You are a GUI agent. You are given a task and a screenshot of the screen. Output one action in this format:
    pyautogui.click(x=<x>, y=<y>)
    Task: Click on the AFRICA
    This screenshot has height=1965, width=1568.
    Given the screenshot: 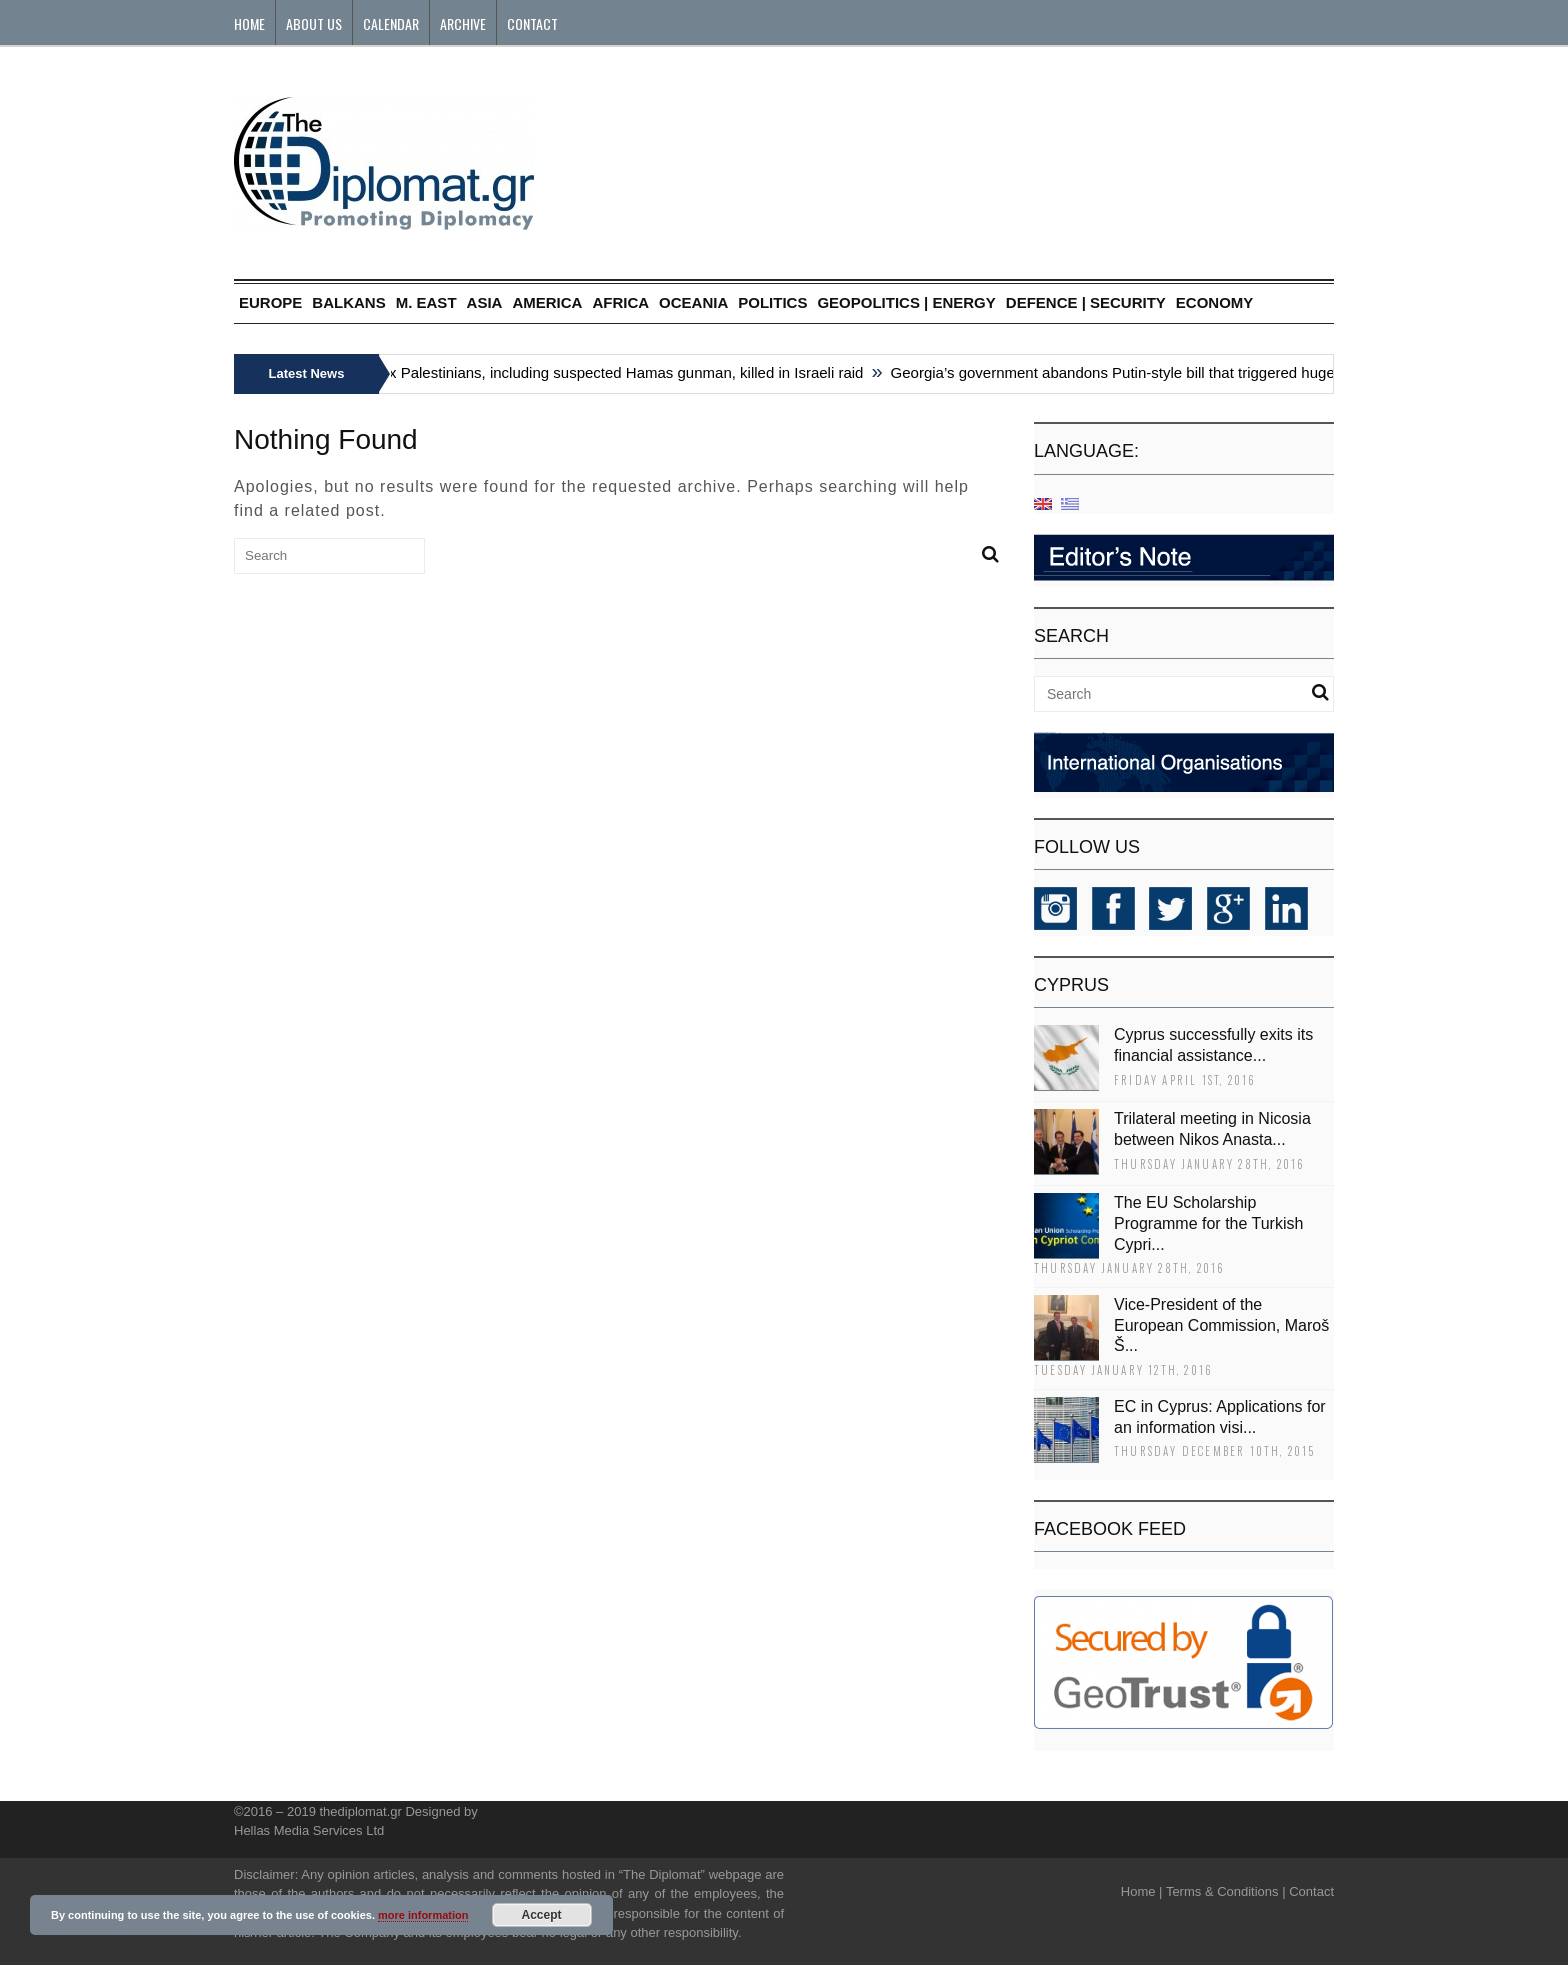 What is the action you would take?
    pyautogui.click(x=620, y=302)
    